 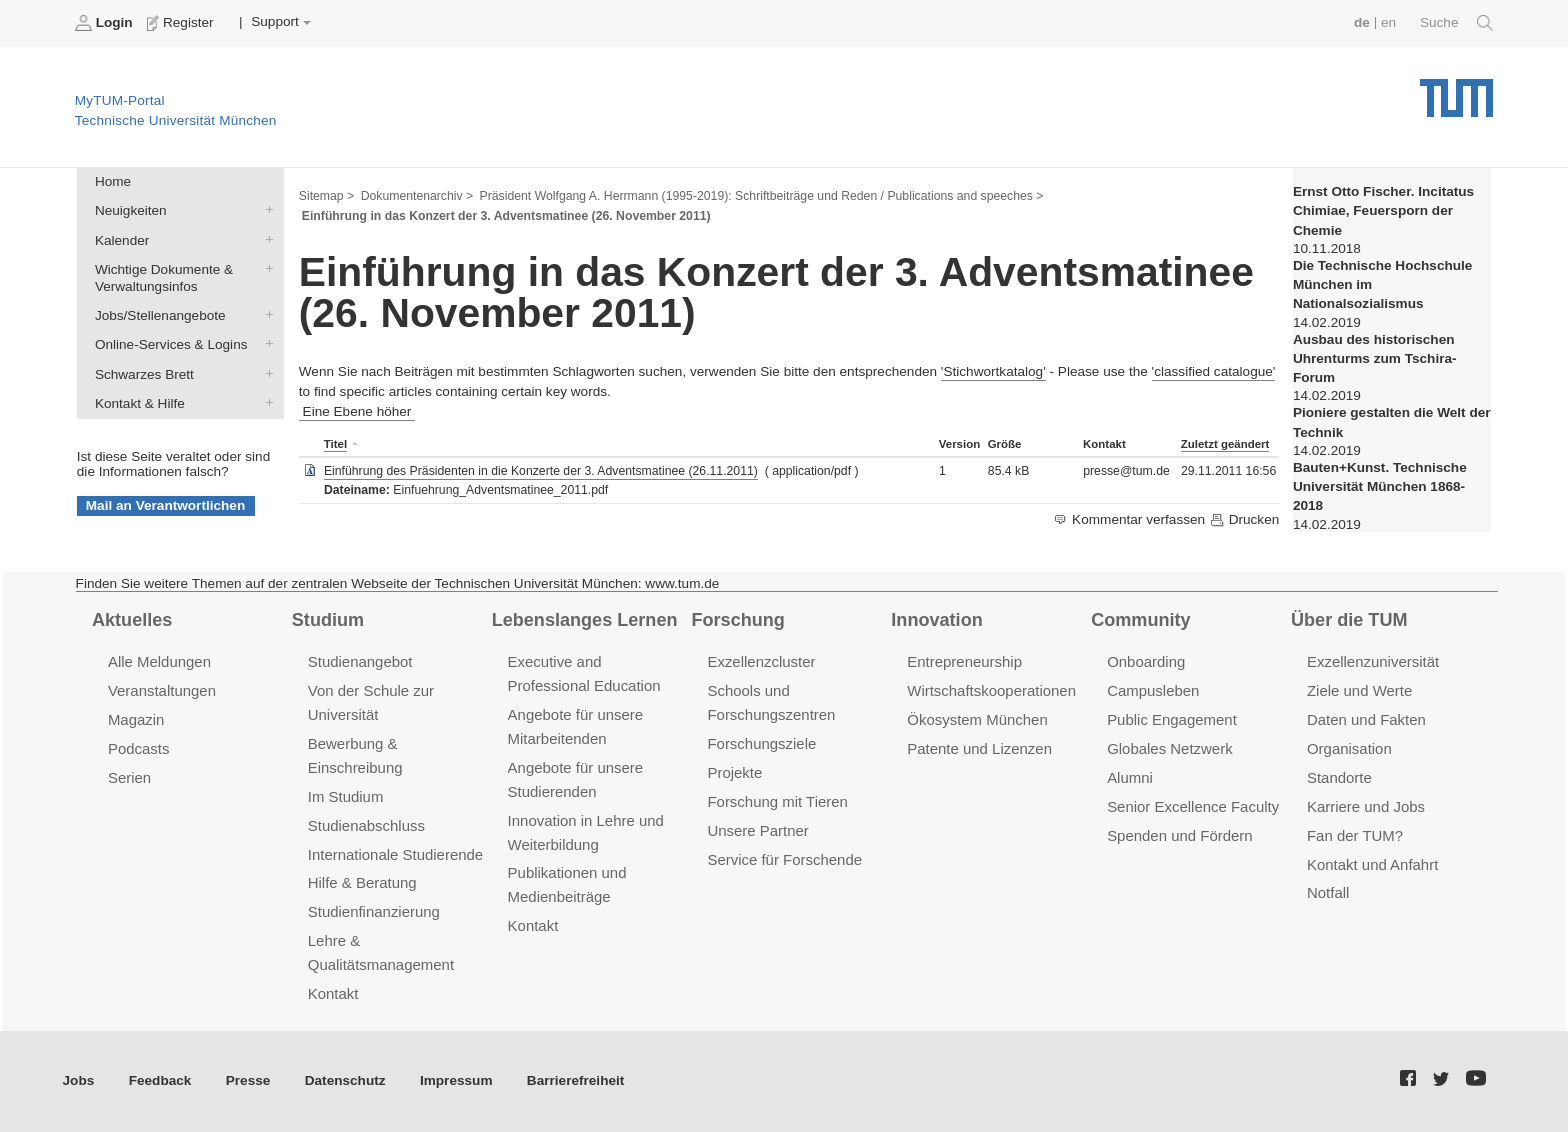 What do you see at coordinates (1140, 620) in the screenshot?
I see `Community` at bounding box center [1140, 620].